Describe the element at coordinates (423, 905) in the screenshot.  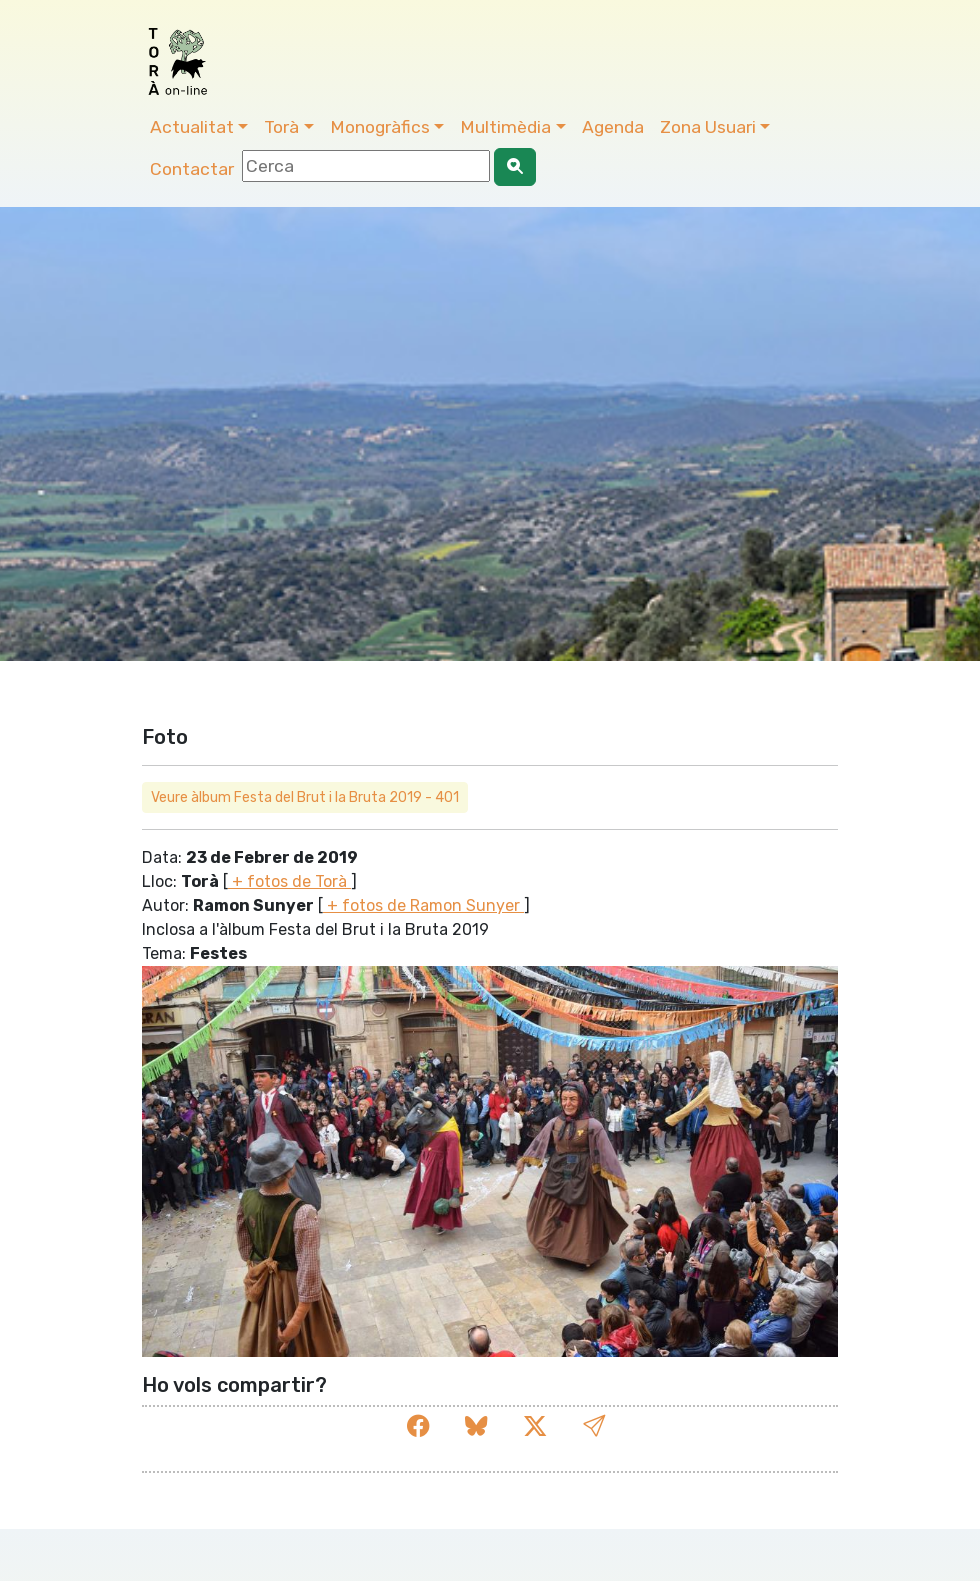
I see `+ fotos de Ramon Sunyer` at that location.